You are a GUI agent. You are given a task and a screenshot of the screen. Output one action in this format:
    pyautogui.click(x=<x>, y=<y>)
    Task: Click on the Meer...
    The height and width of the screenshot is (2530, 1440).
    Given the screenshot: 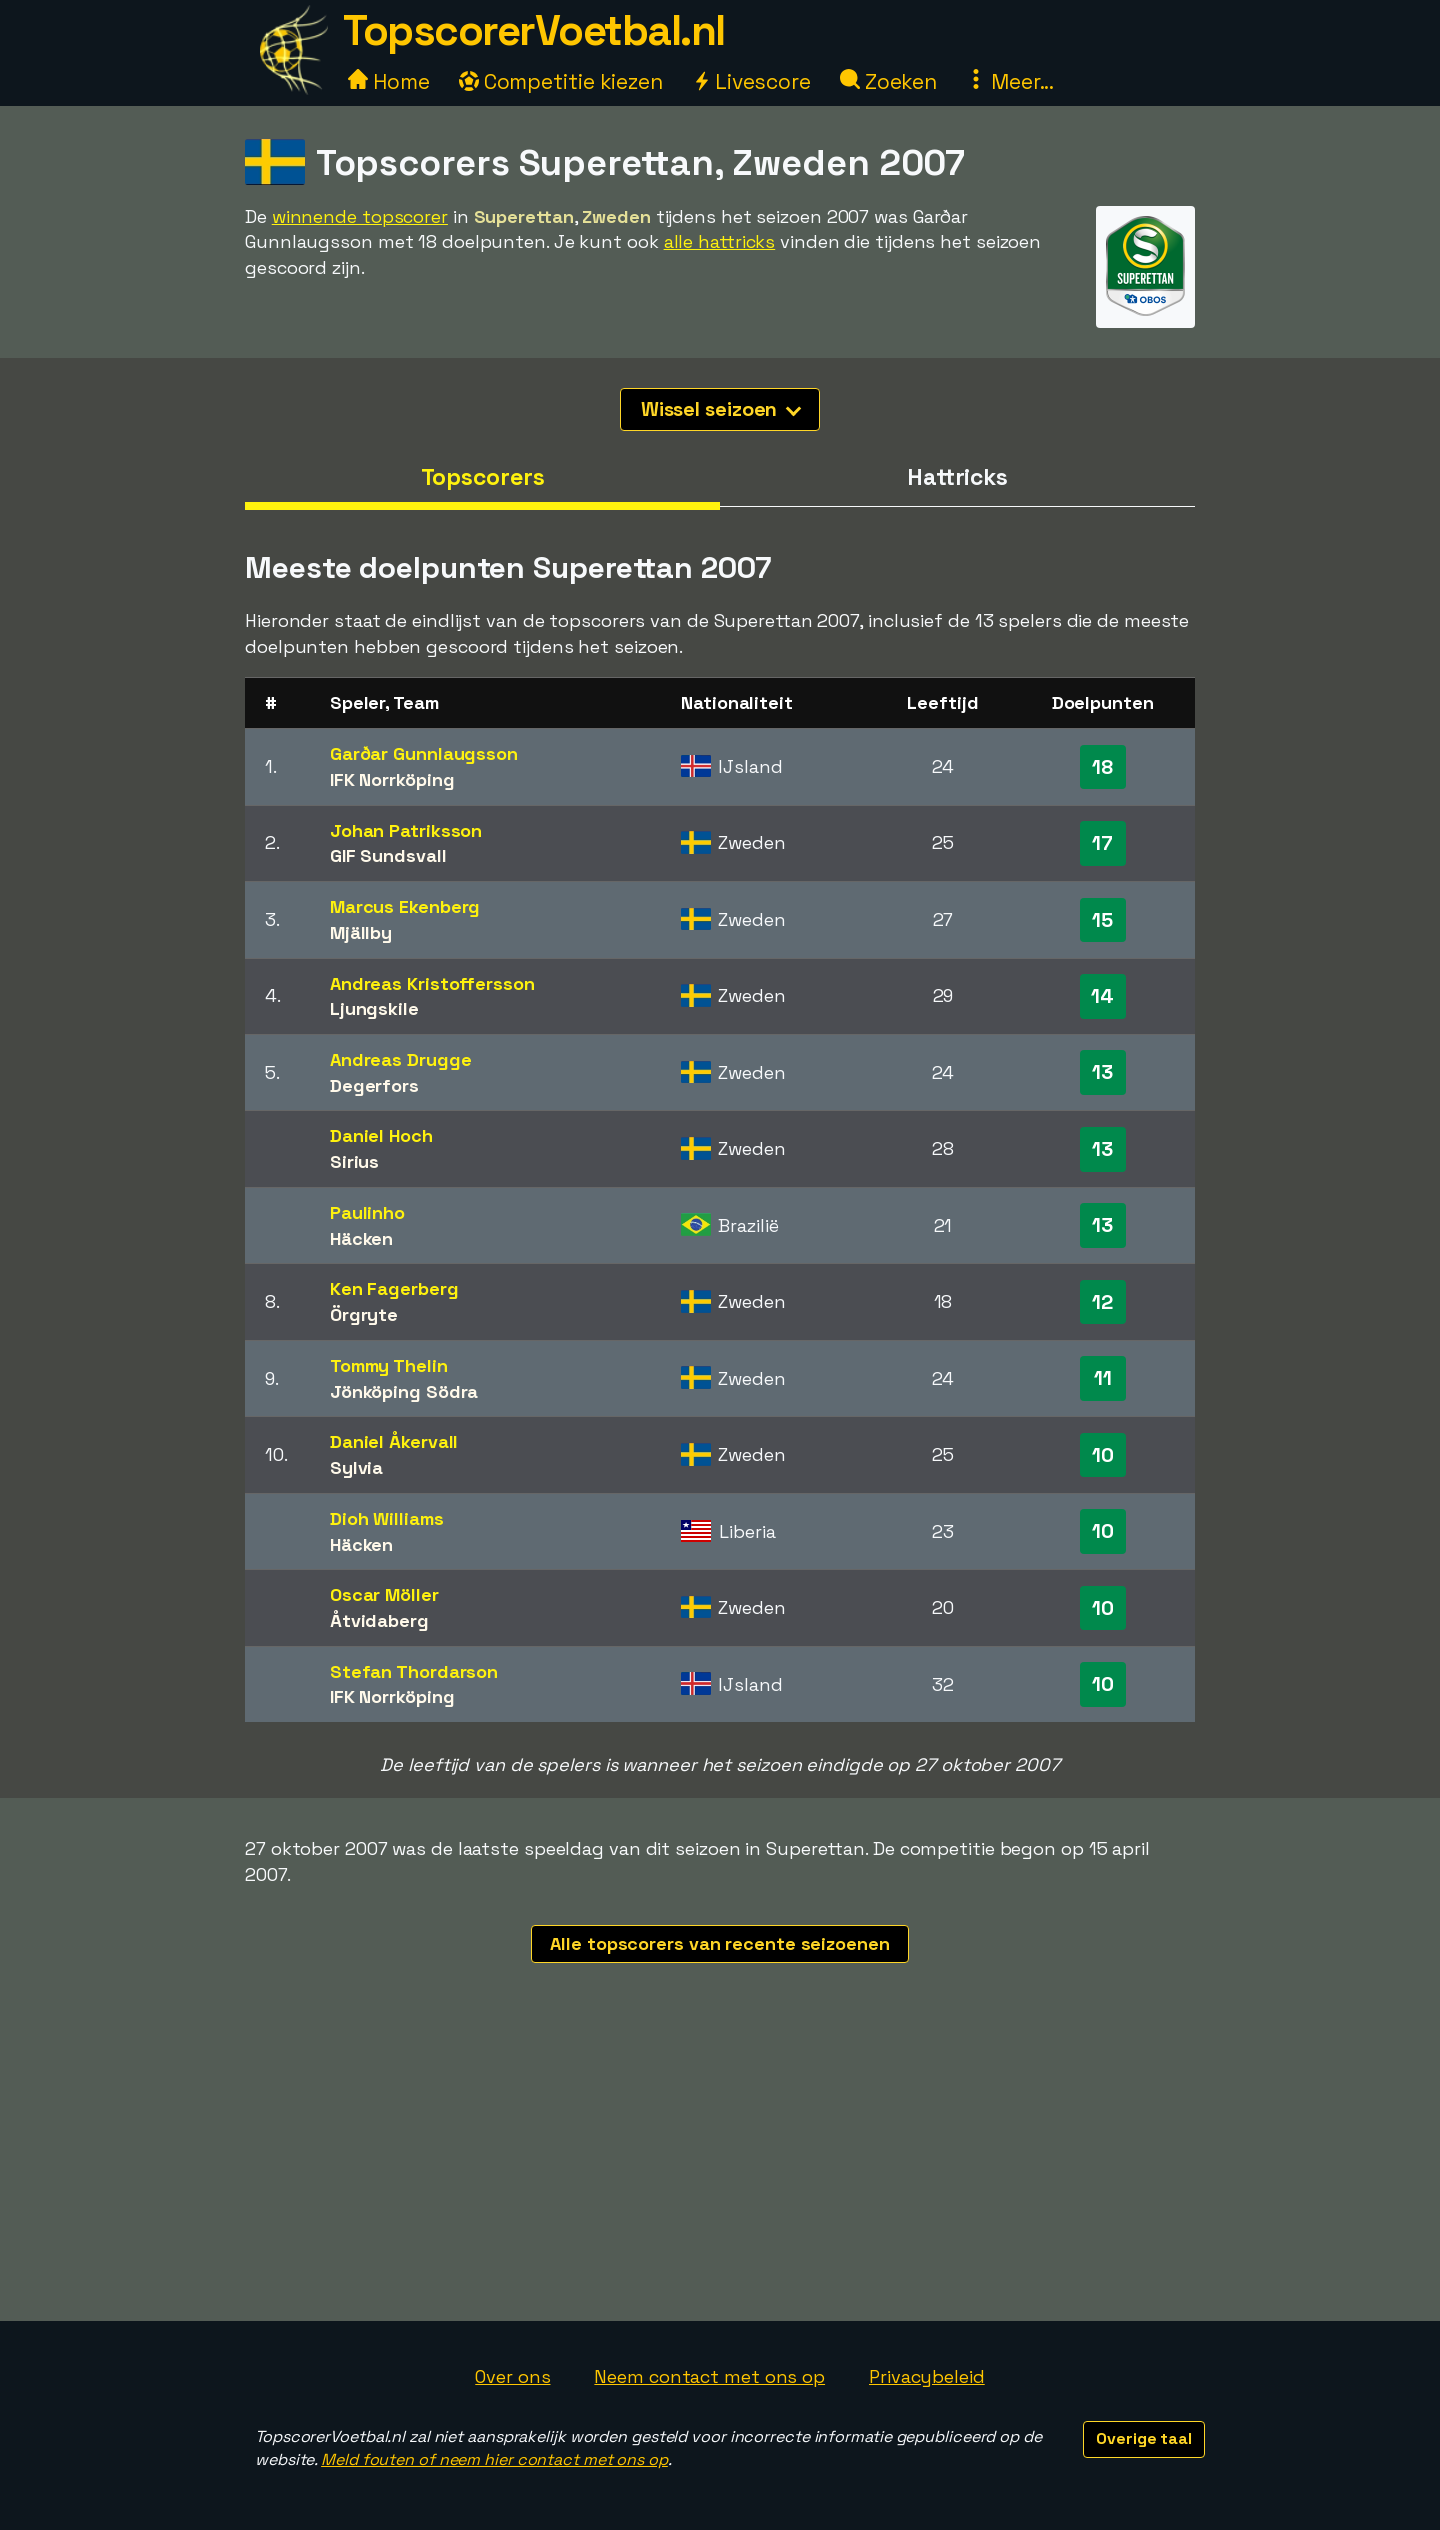 What is the action you would take?
    pyautogui.click(x=1010, y=81)
    